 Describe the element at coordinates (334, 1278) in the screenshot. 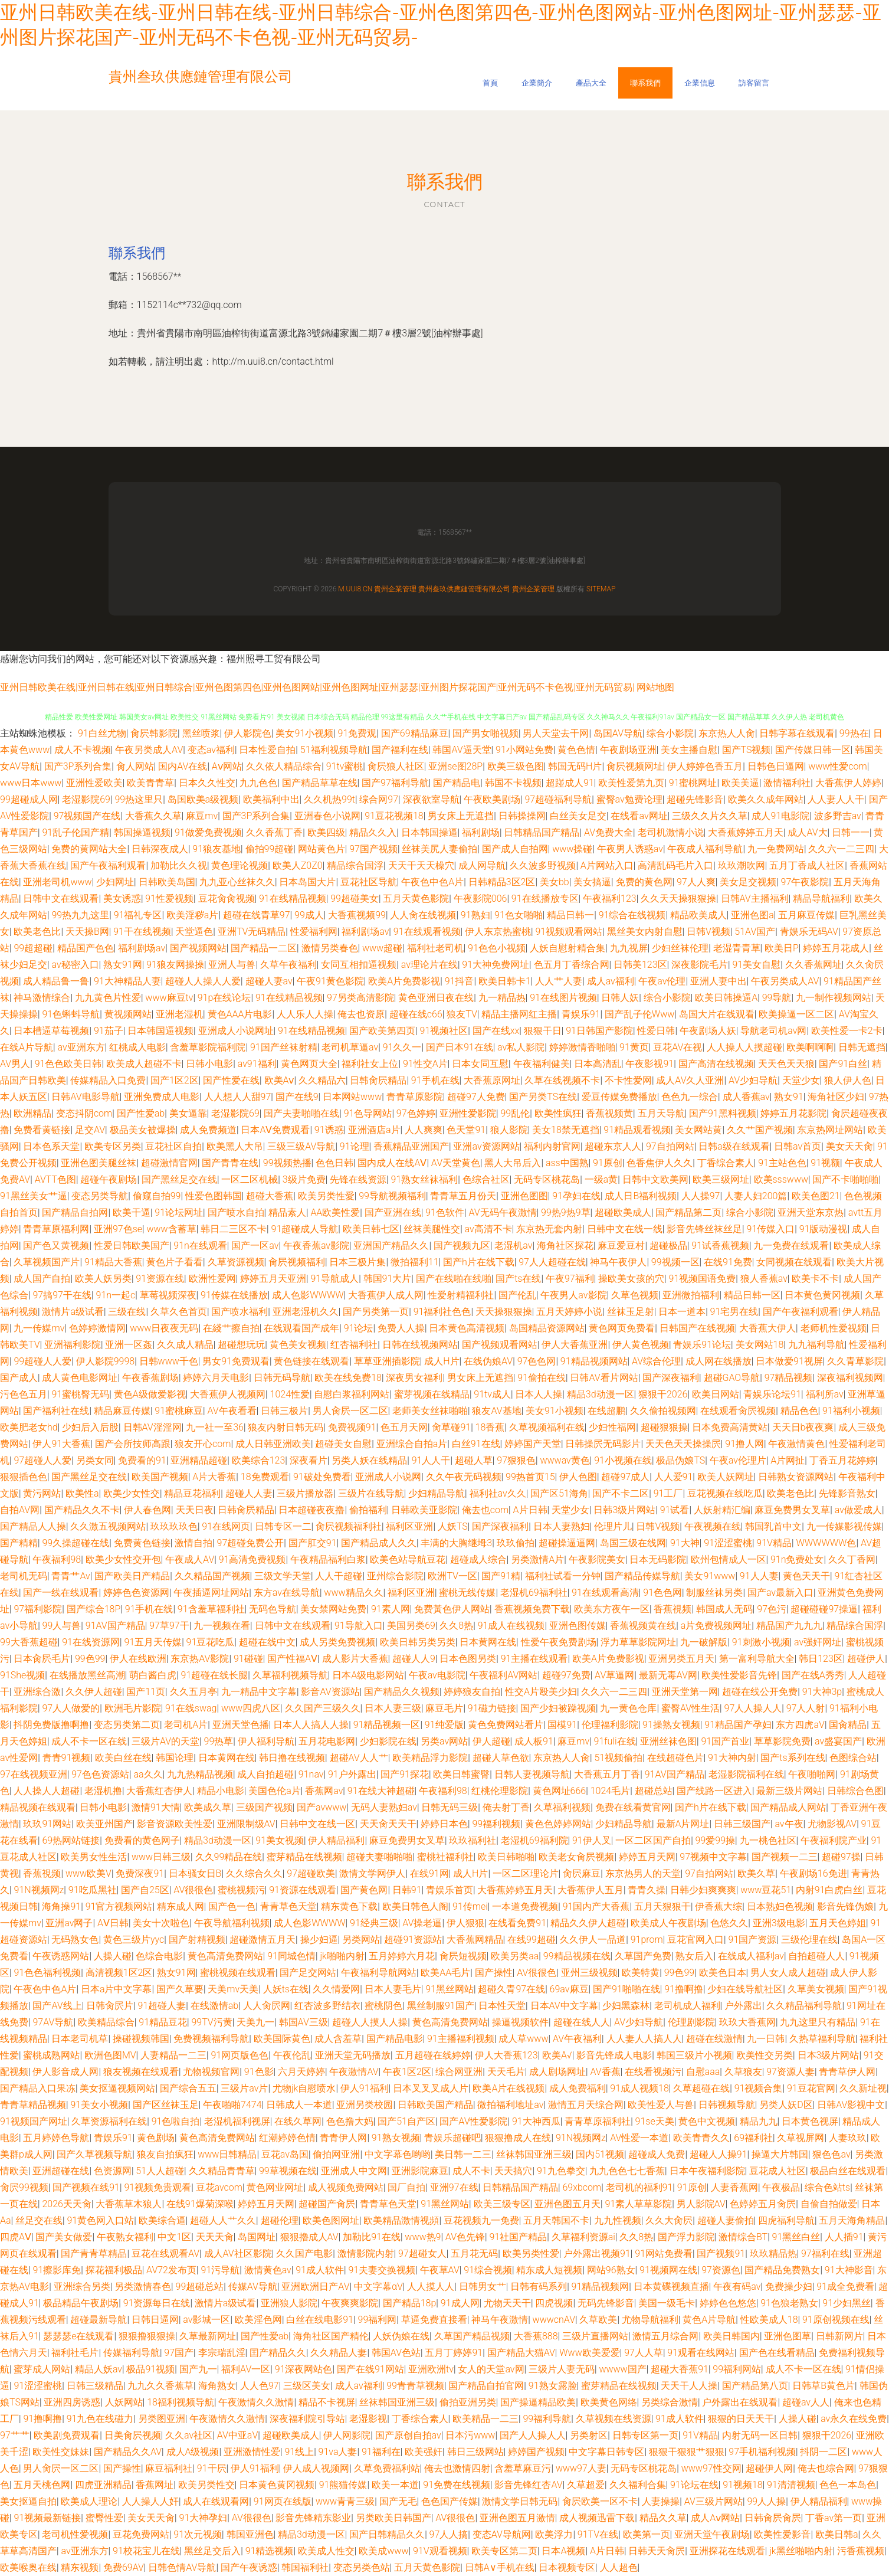

I see `91导航成人` at that location.